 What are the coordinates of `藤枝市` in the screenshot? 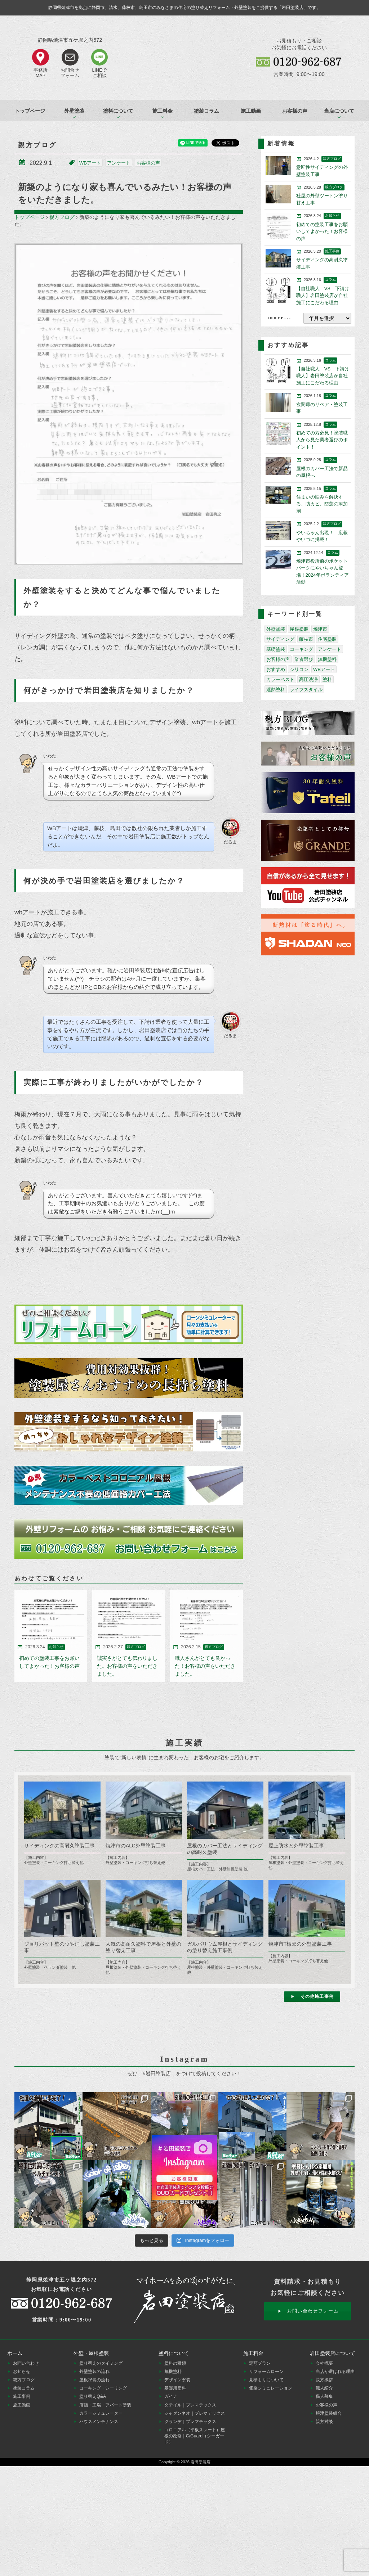 It's located at (306, 639).